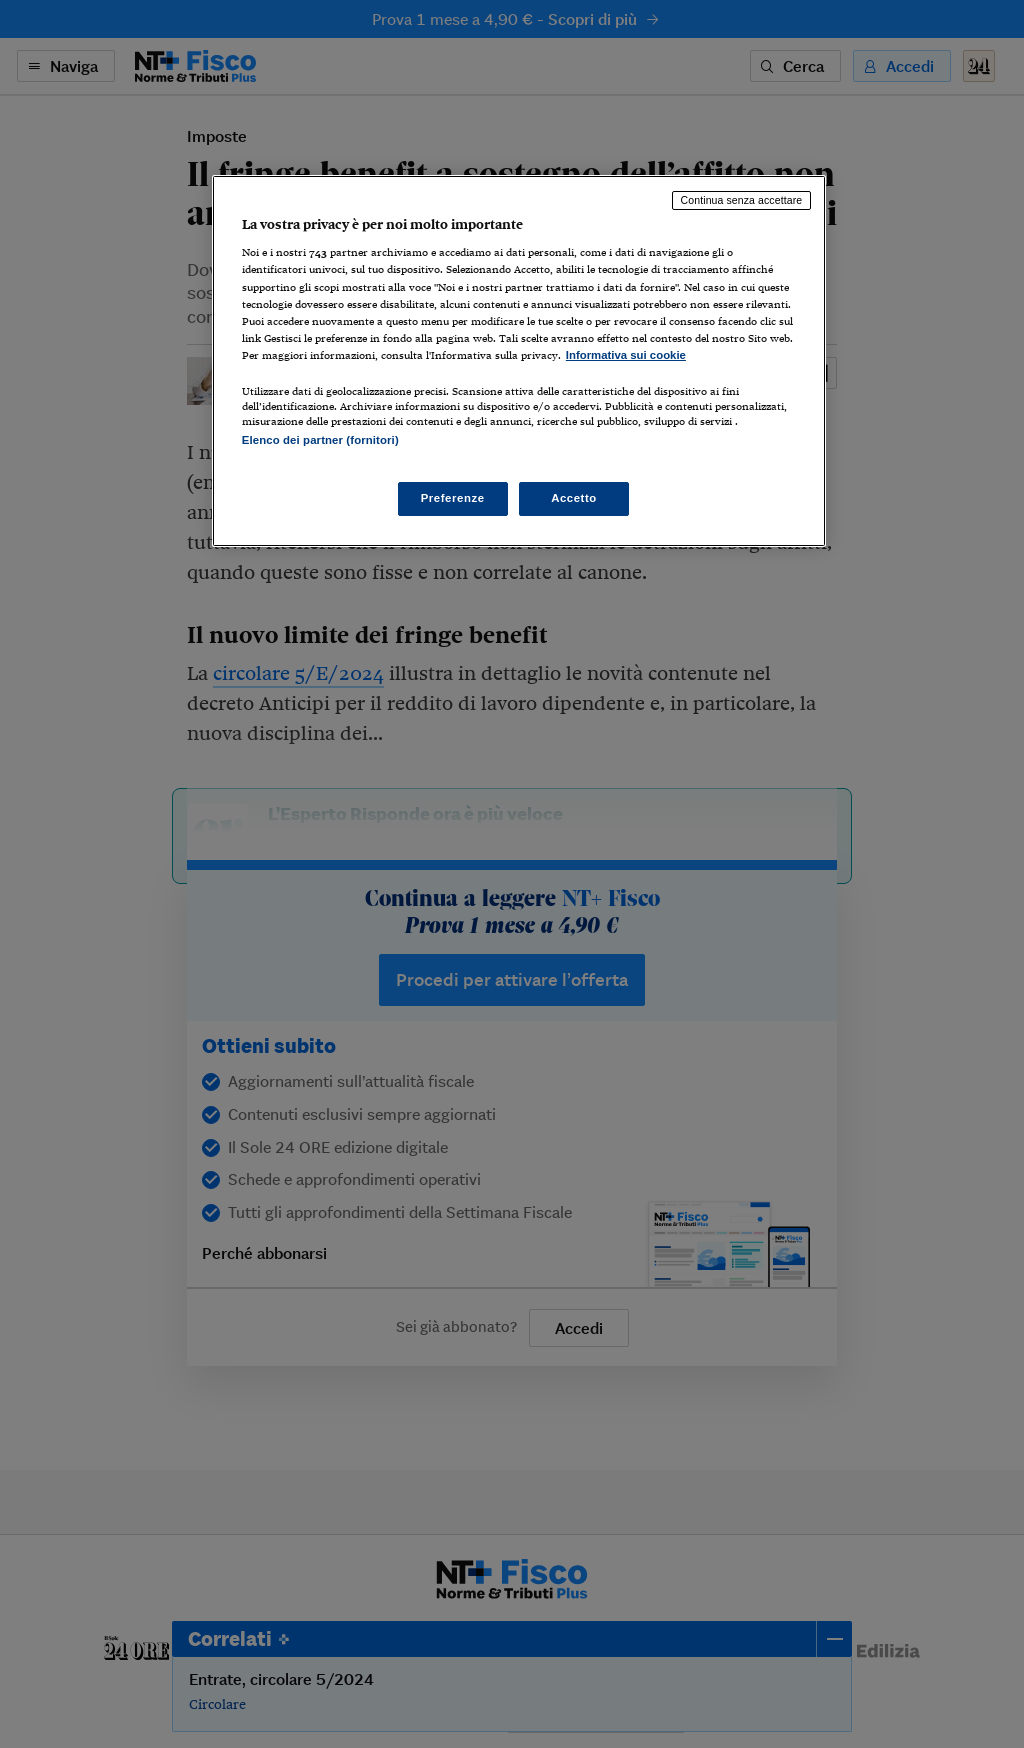  I want to click on Continua senza accettare, so click(742, 200).